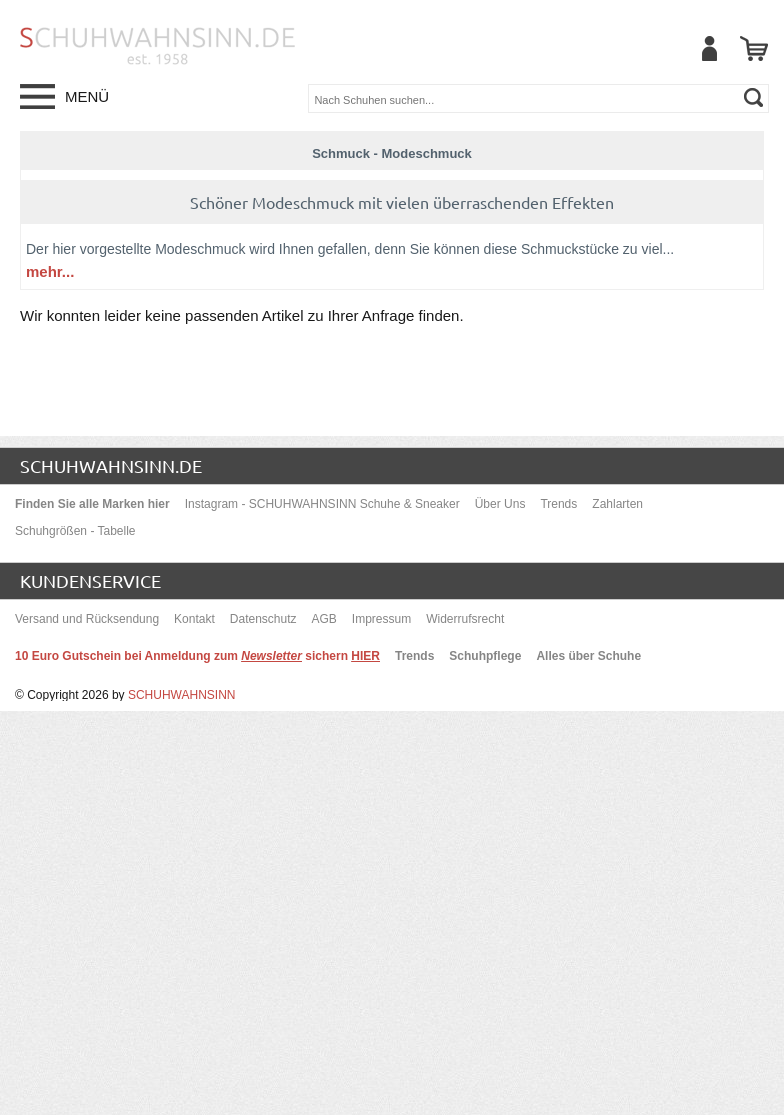  I want to click on Über Uns, so click(500, 504).